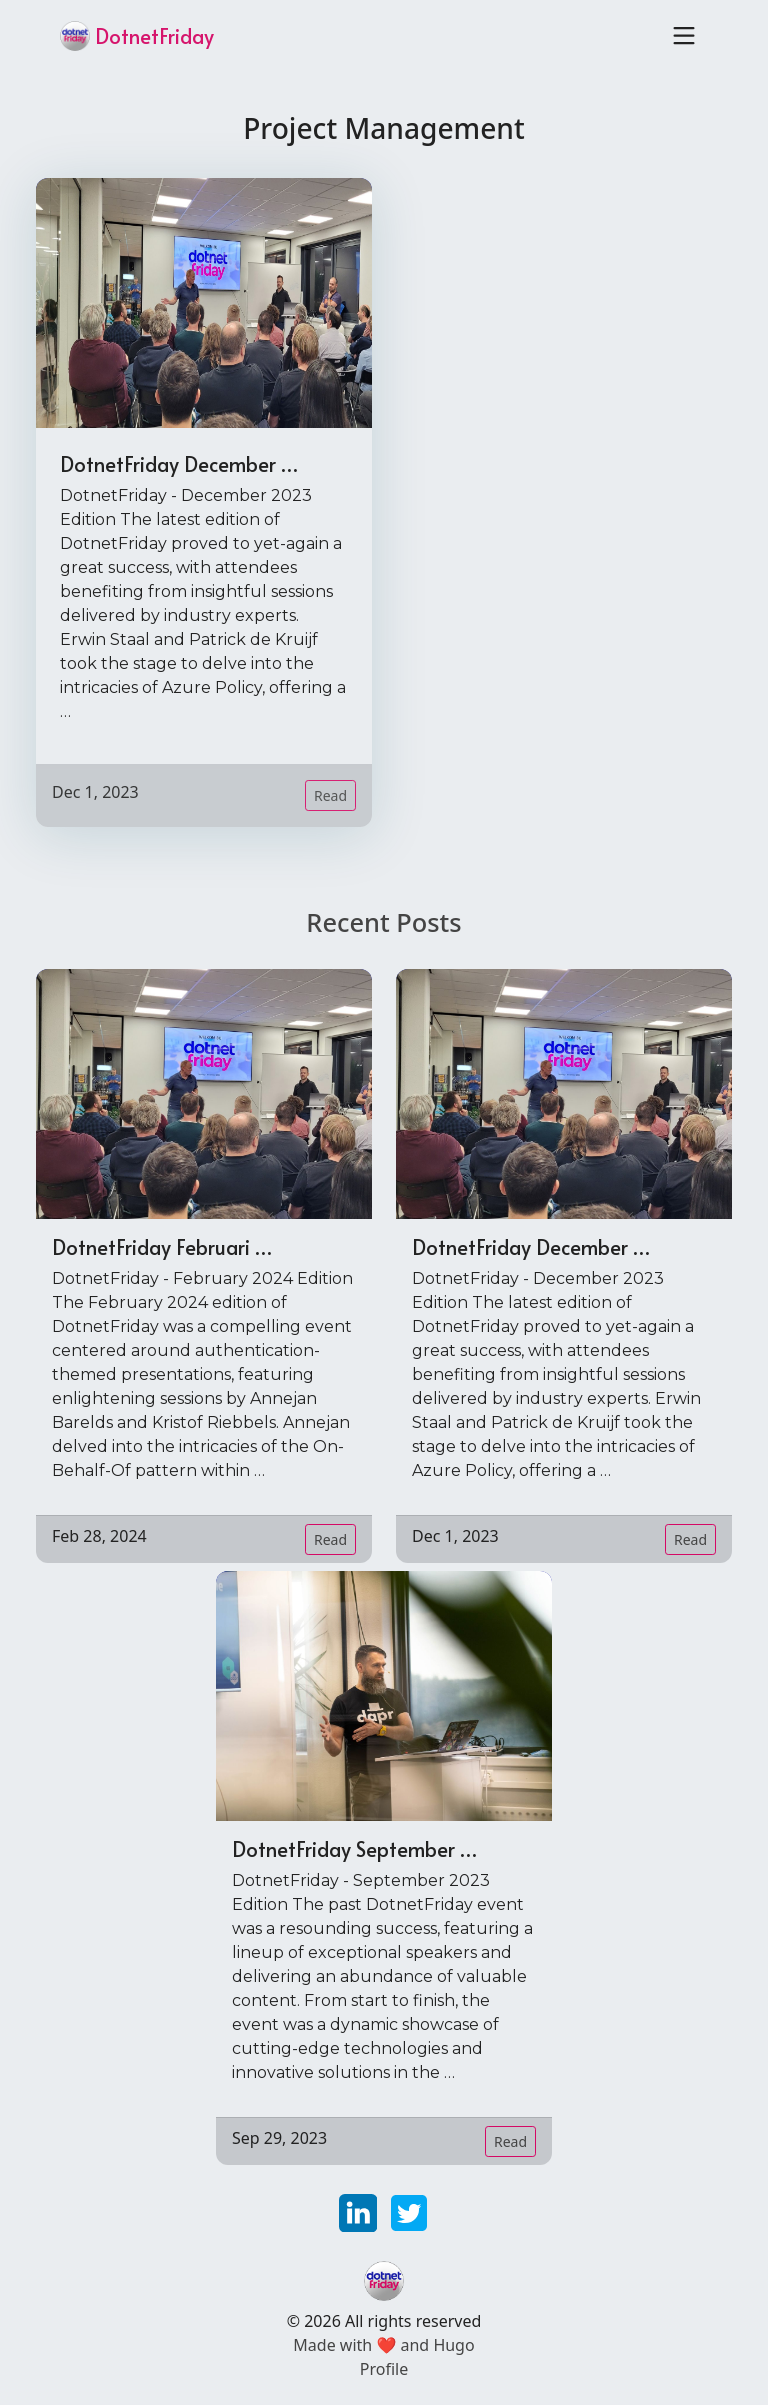 The height and width of the screenshot is (2405, 768). Describe the element at coordinates (684, 36) in the screenshot. I see `[Toggle navigation]` at that location.